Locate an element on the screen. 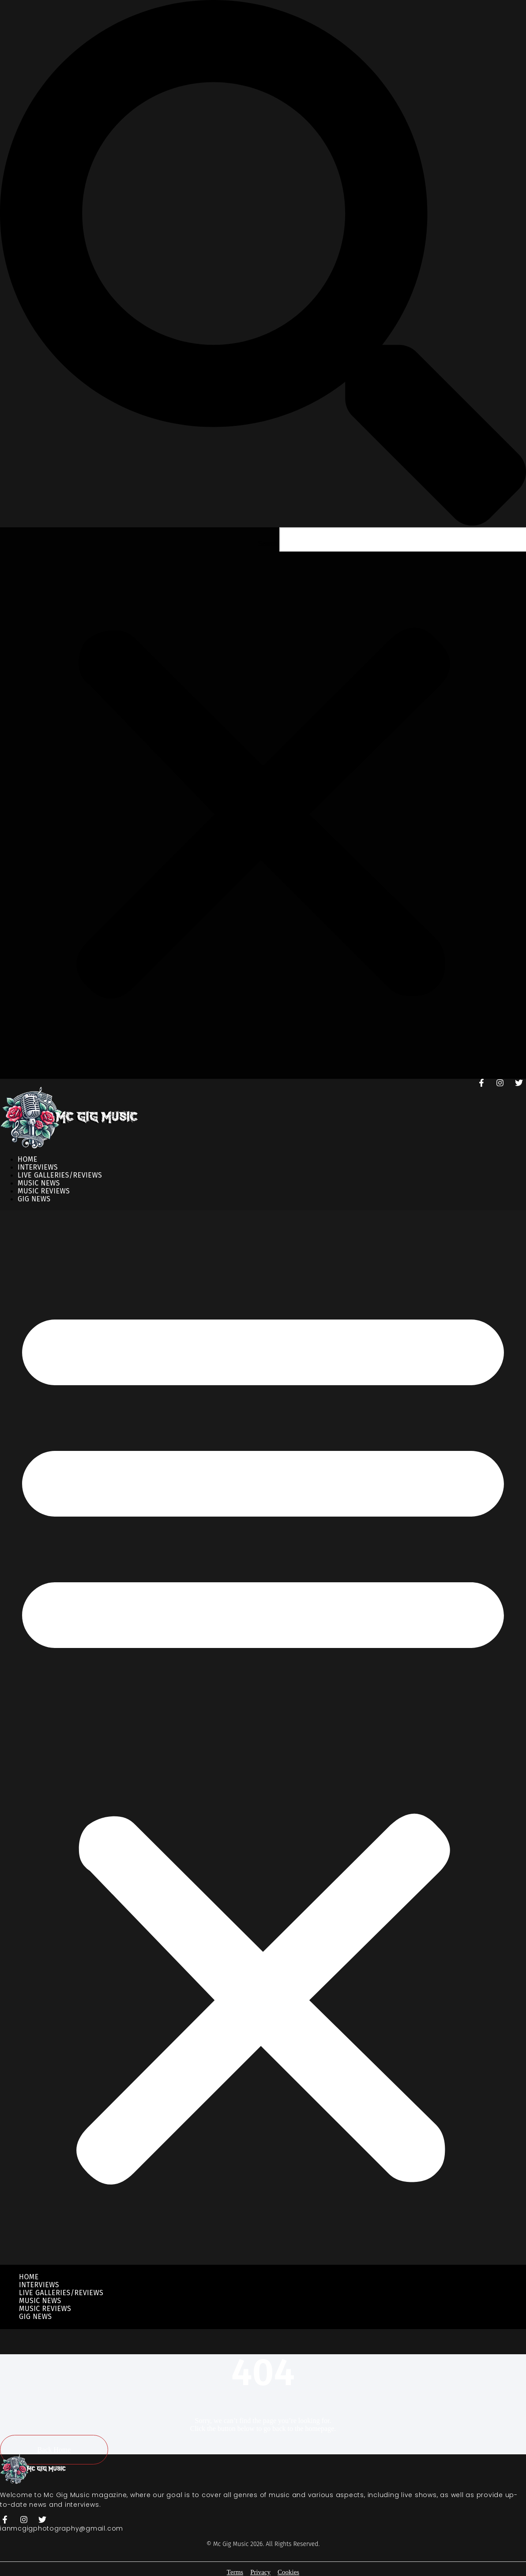 This screenshot has height=2576, width=526. Live Galleries/Reviews is located at coordinates (61, 2293).